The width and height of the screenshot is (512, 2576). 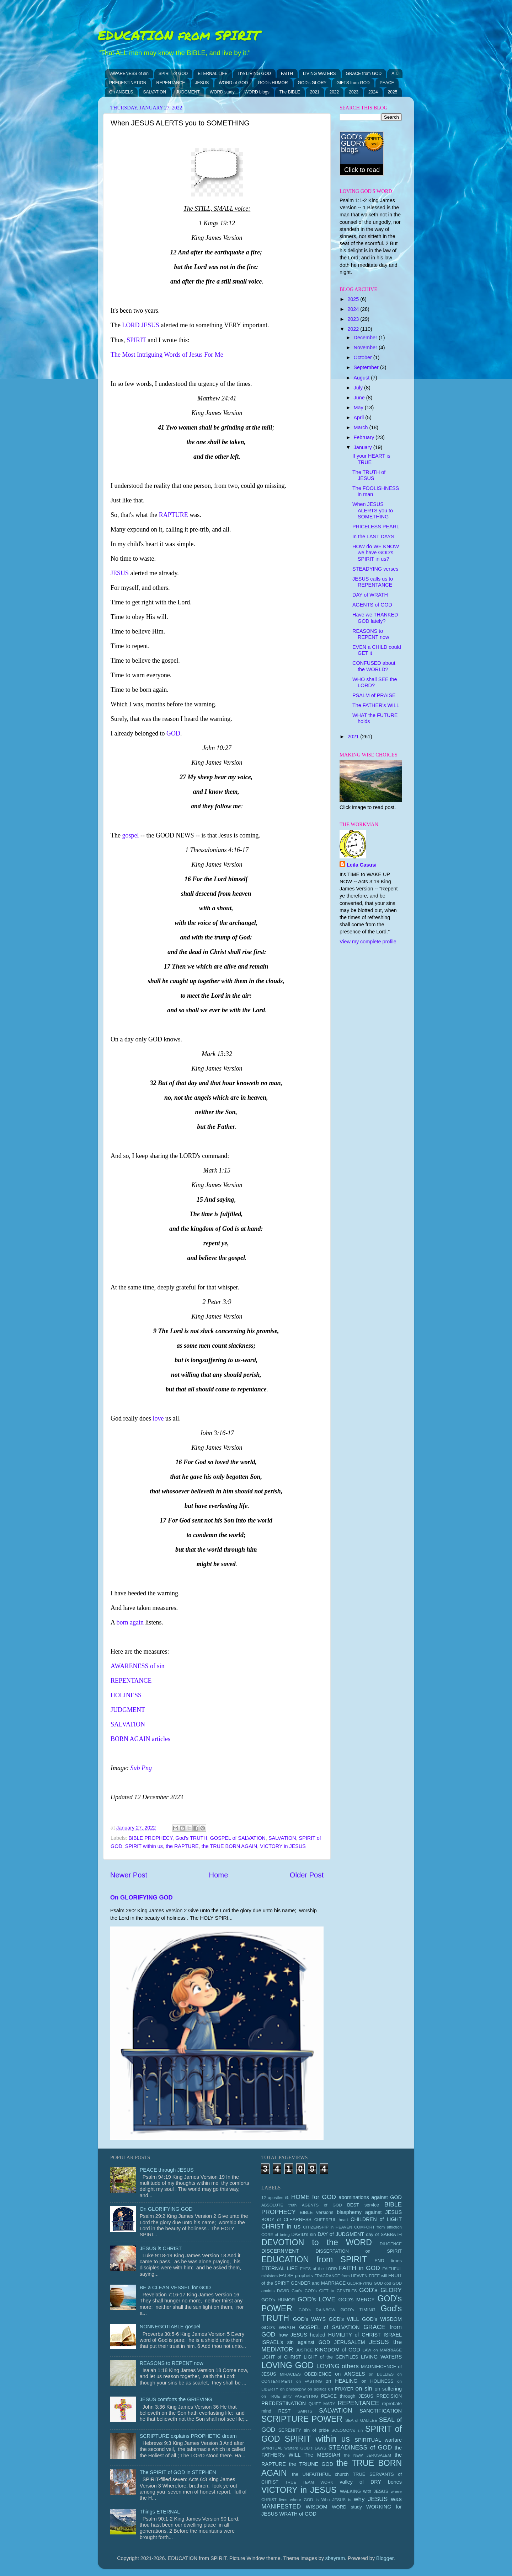 What do you see at coordinates (342, 2381) in the screenshot?
I see `on HEALING` at bounding box center [342, 2381].